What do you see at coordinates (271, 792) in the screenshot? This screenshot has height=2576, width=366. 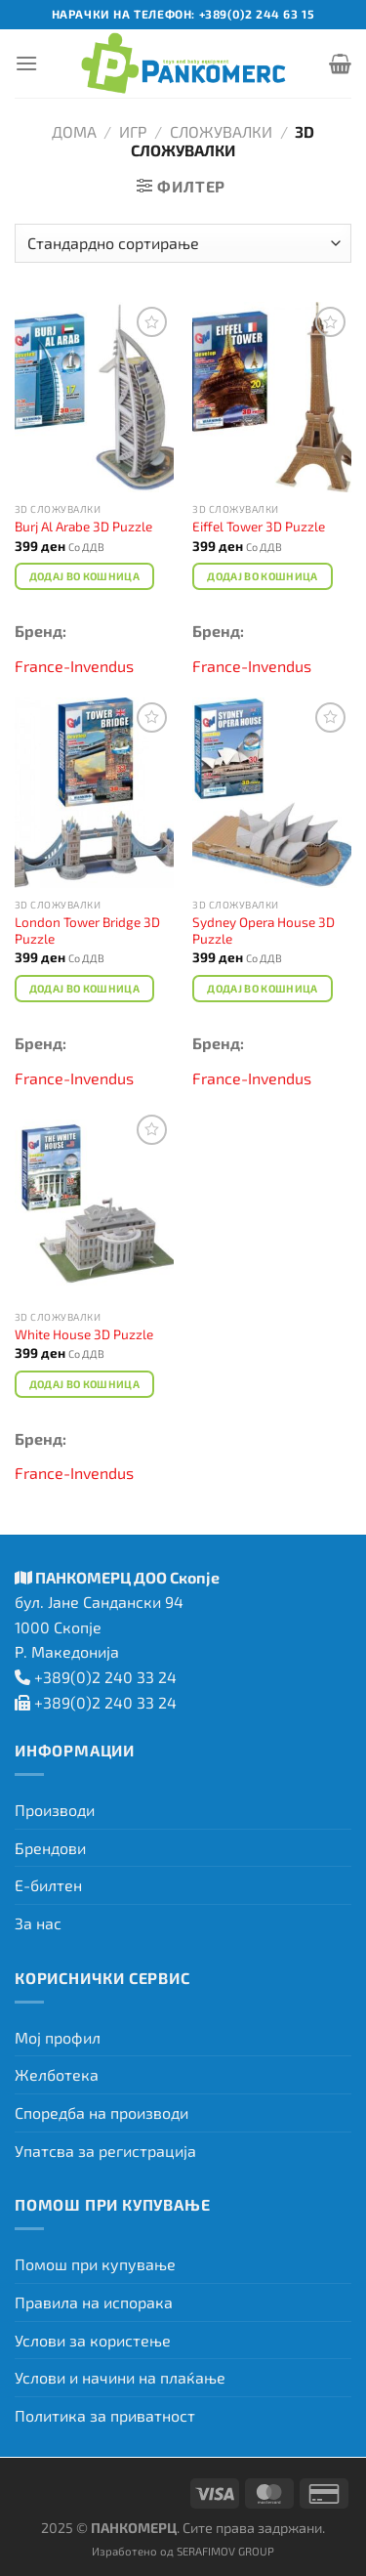 I see `[Sydney Opera House 3D Puzzle]` at bounding box center [271, 792].